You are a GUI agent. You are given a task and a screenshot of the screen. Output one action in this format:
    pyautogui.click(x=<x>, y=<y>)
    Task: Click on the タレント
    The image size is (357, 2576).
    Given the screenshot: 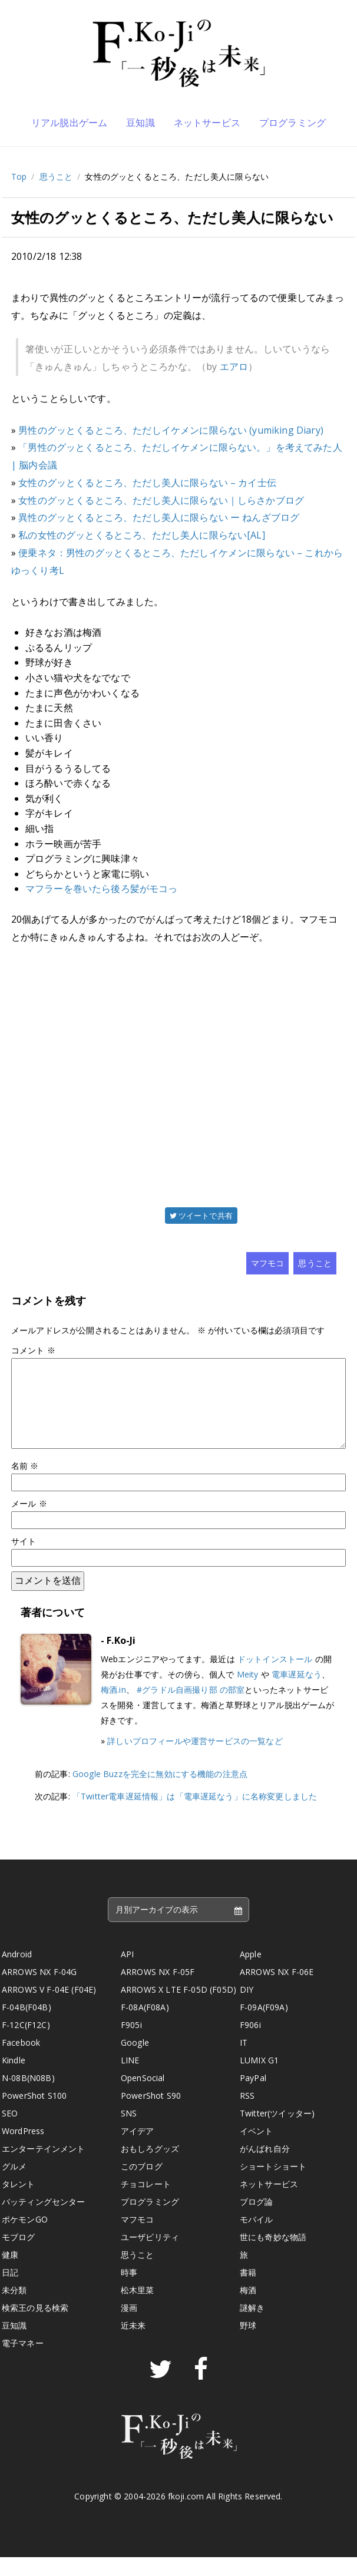 What is the action you would take?
    pyautogui.click(x=18, y=2202)
    